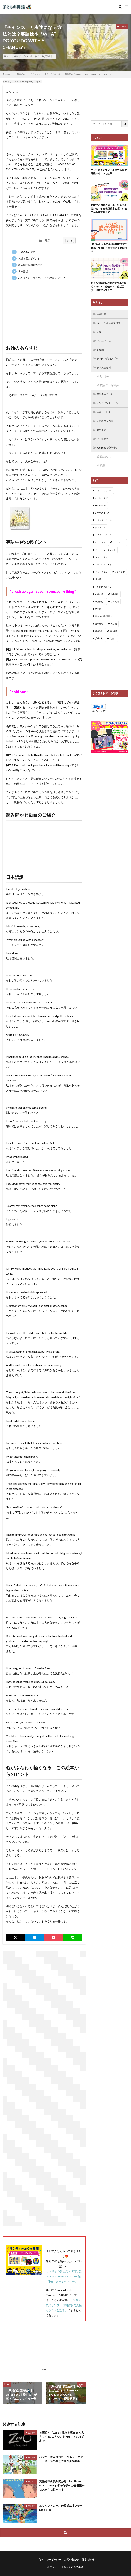 The height and width of the screenshot is (2576, 131). What do you see at coordinates (107, 403) in the screenshot?
I see `オンラインスクール` at bounding box center [107, 403].